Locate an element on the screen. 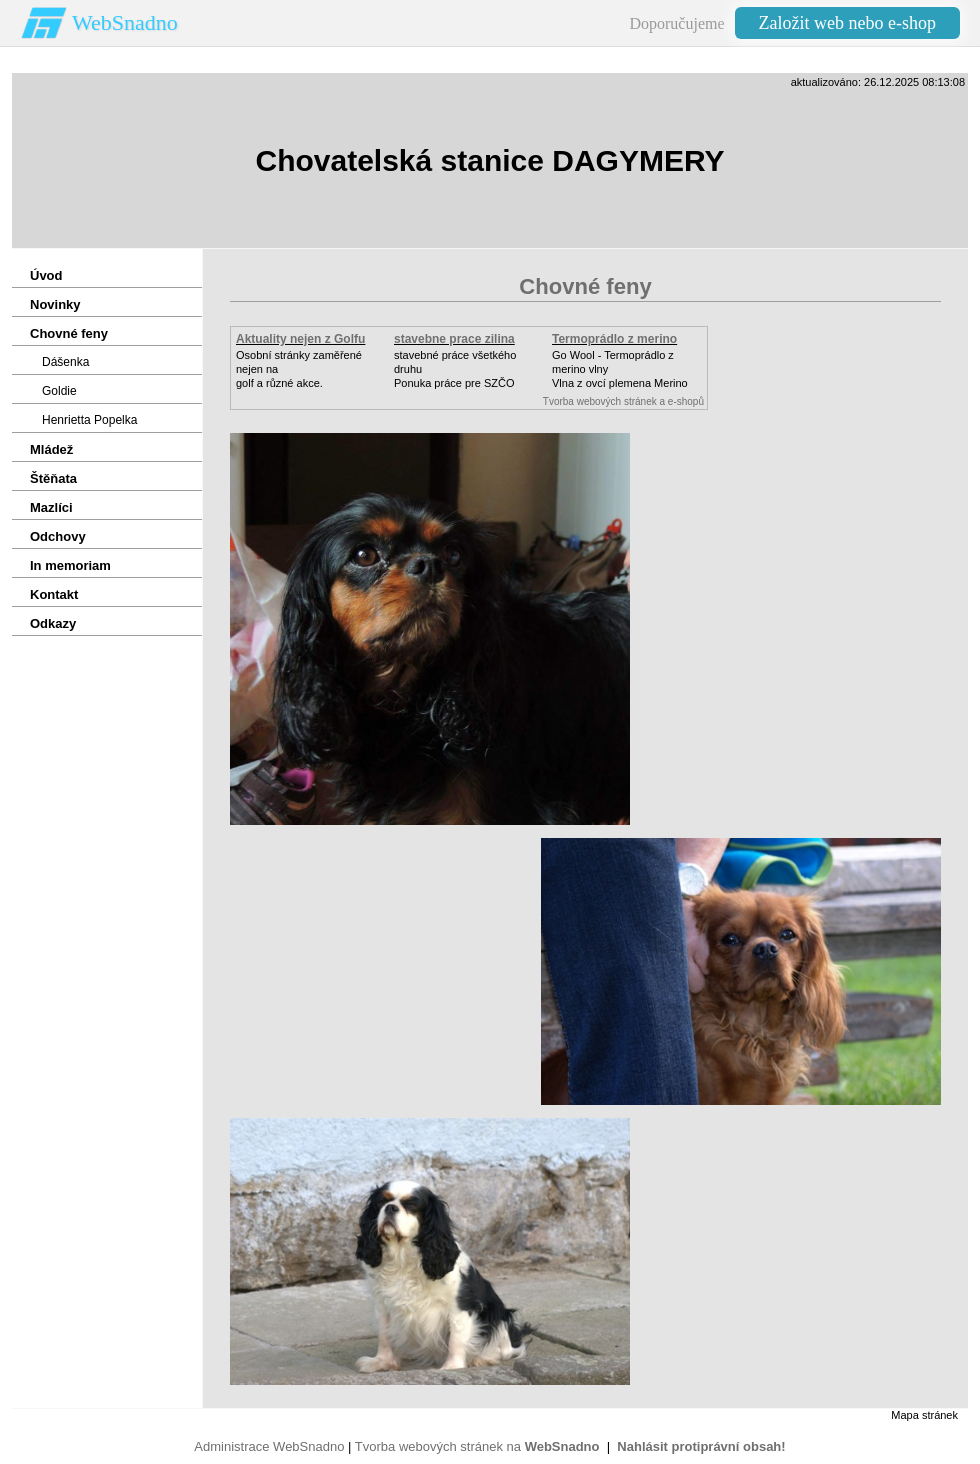 The image size is (980, 1464). Tvorba webových stránek na is located at coordinates (477, 1446).